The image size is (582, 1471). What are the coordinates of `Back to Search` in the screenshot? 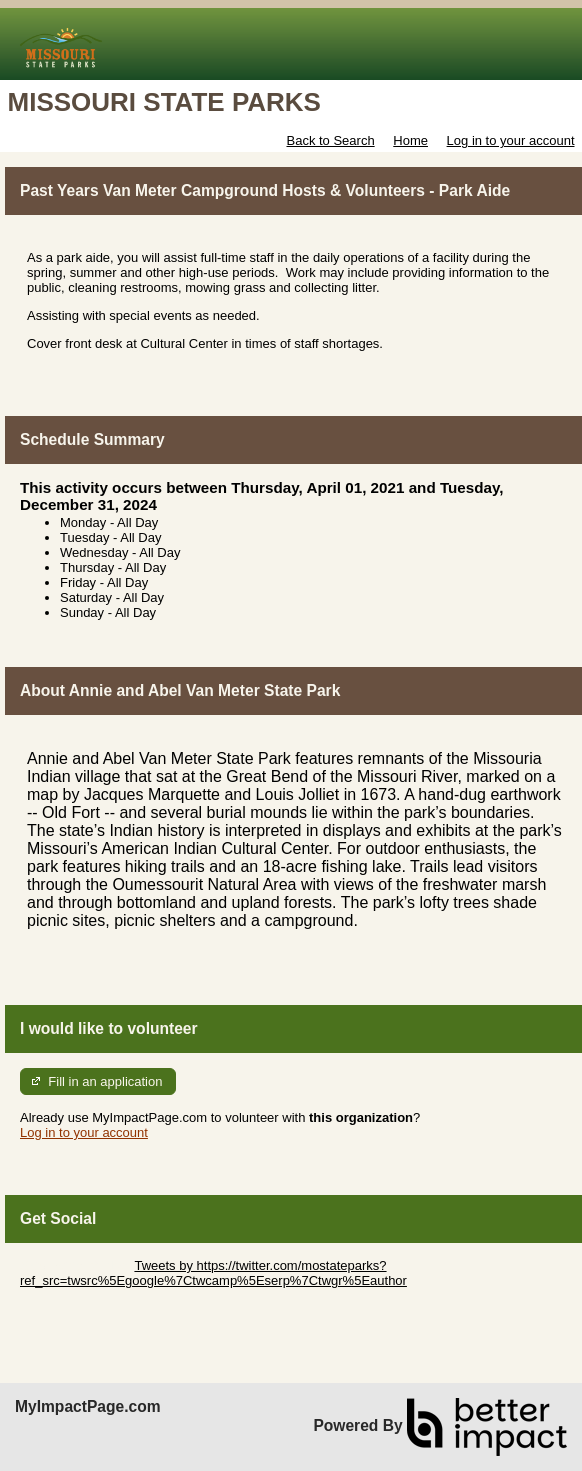 It's located at (330, 140).